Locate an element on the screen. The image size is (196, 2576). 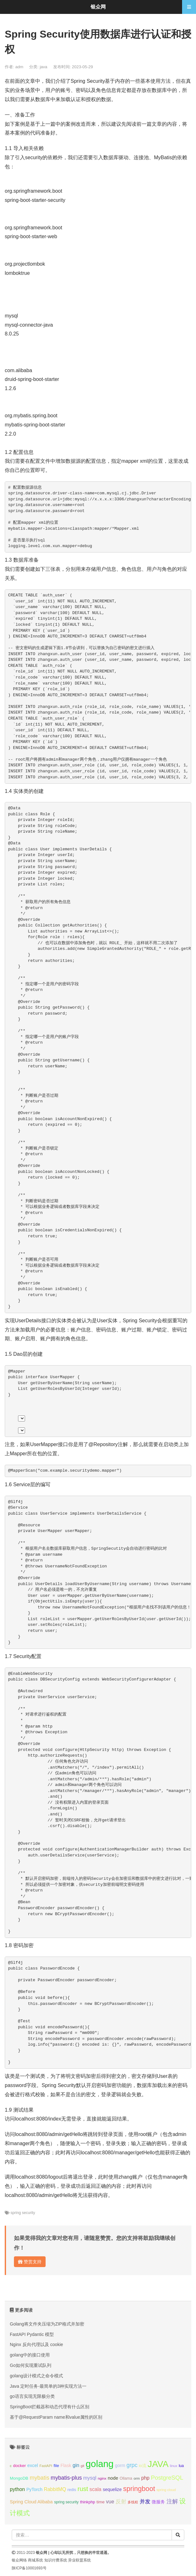
time [time (12个项目);] is located at coordinates (101, 2502).